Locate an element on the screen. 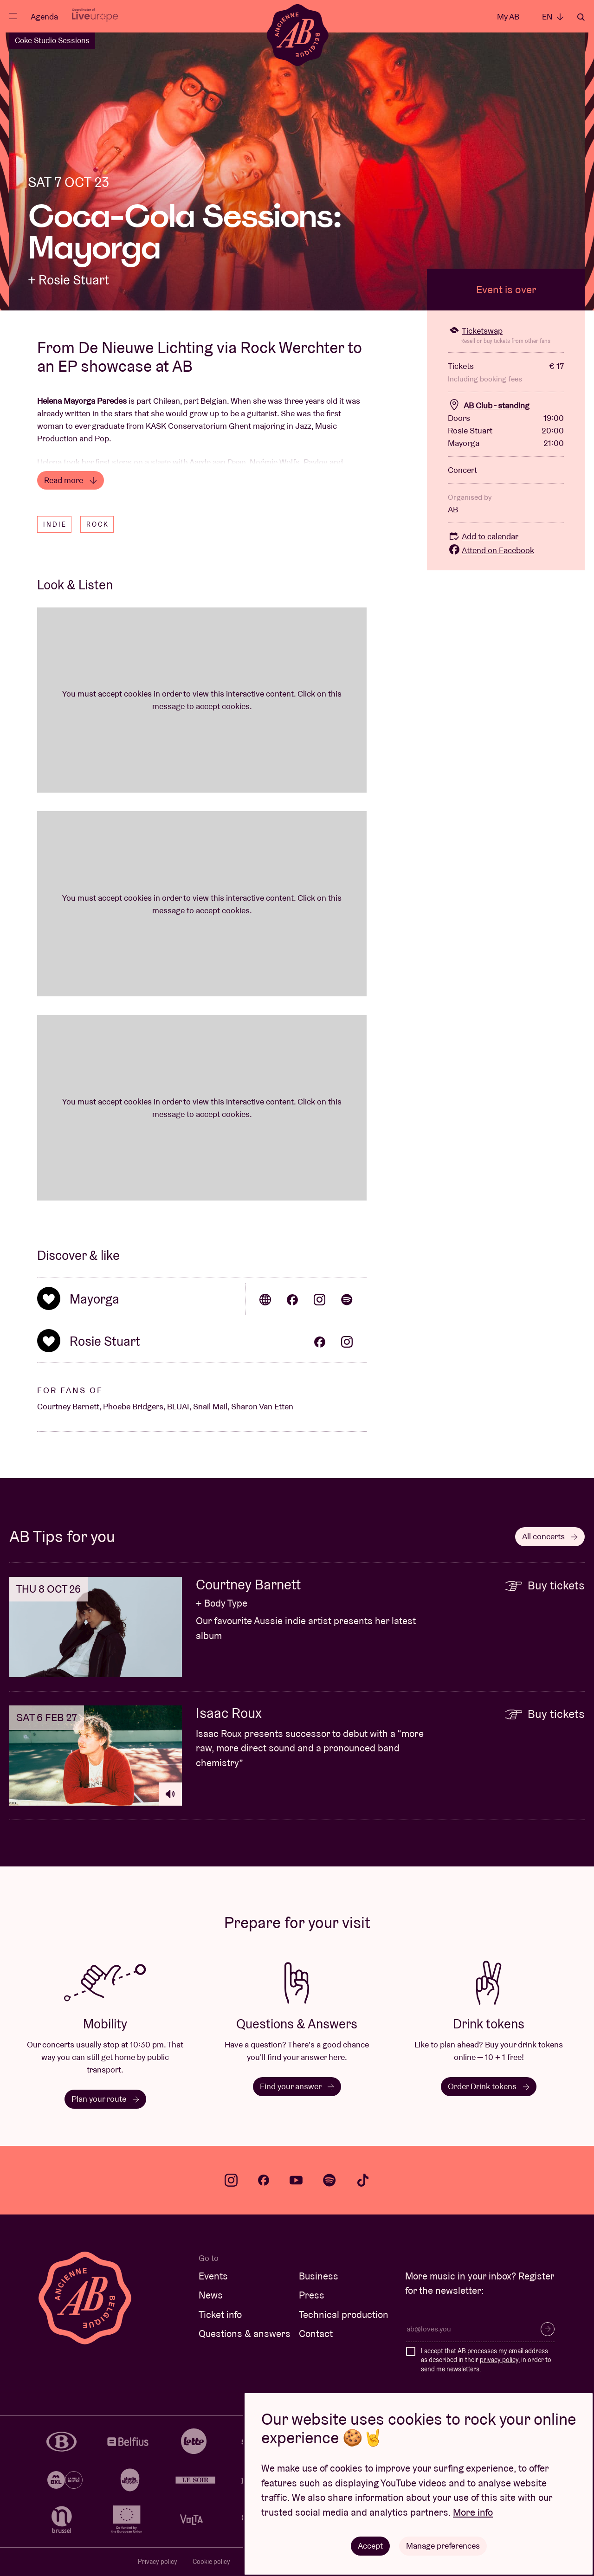  Indie is located at coordinates (55, 524).